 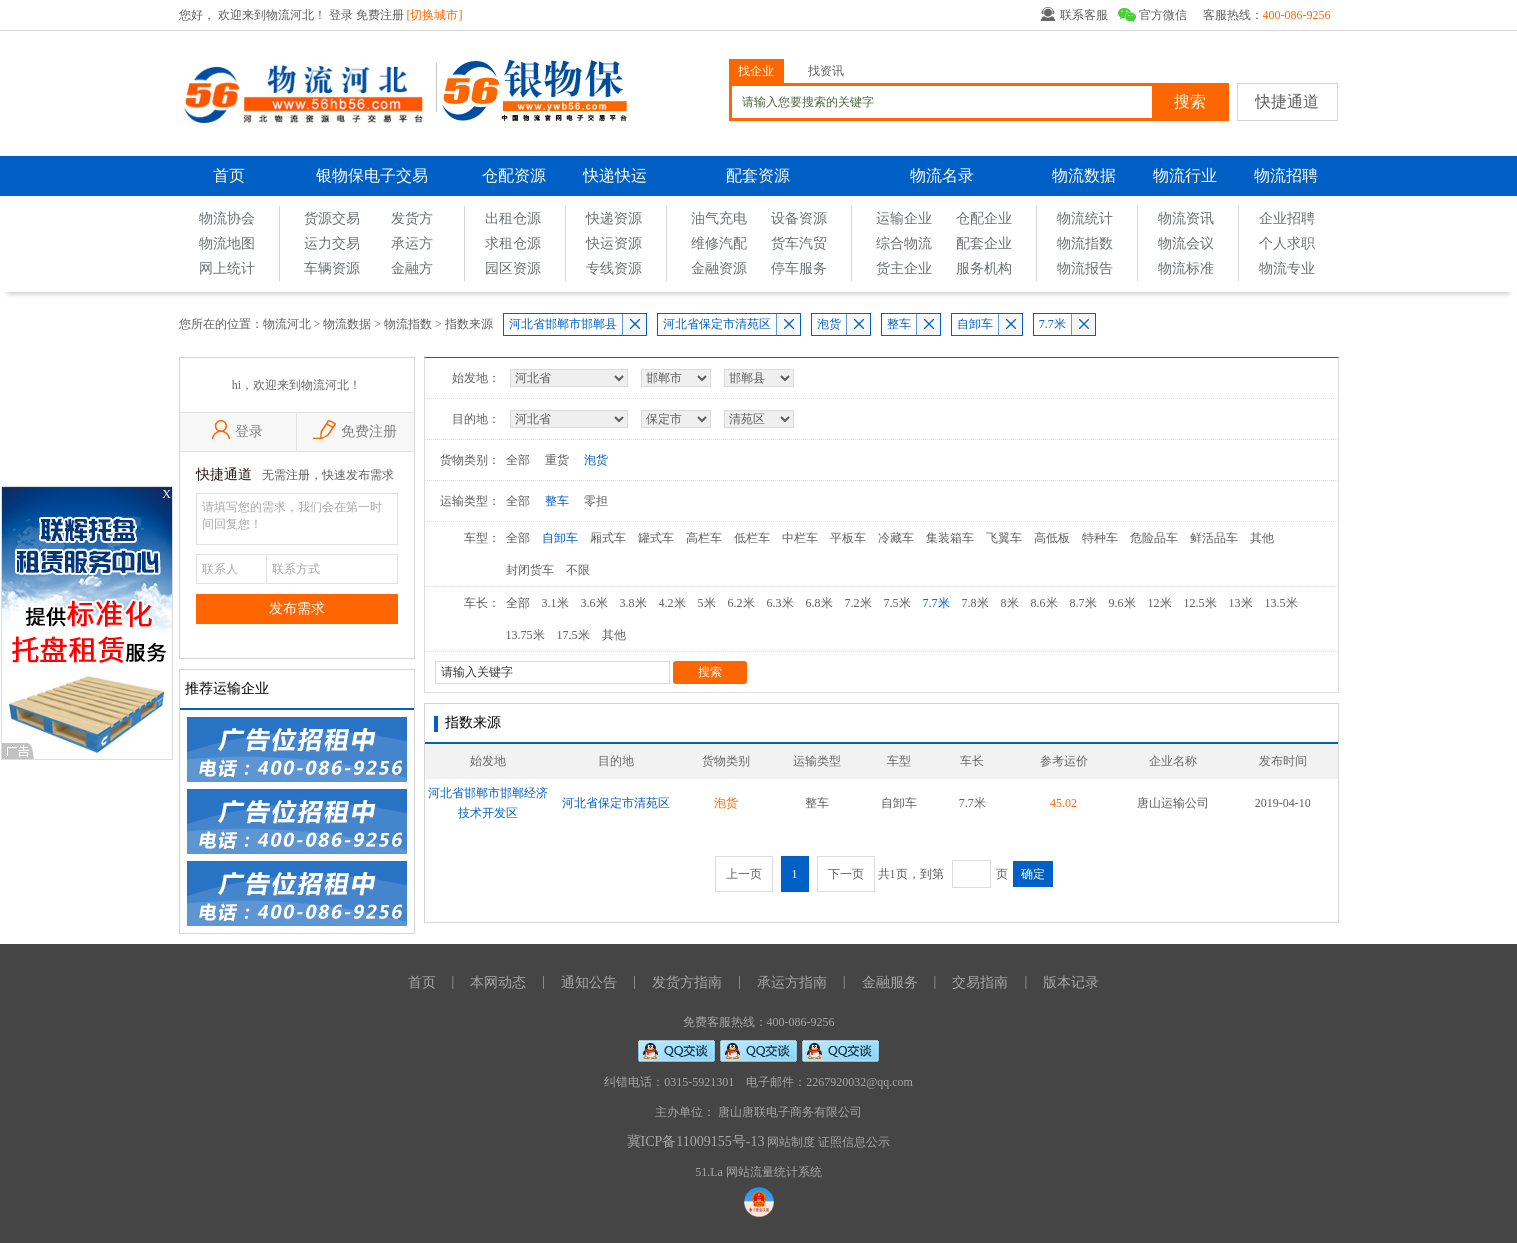 What do you see at coordinates (704, 538) in the screenshot?
I see `高栏车` at bounding box center [704, 538].